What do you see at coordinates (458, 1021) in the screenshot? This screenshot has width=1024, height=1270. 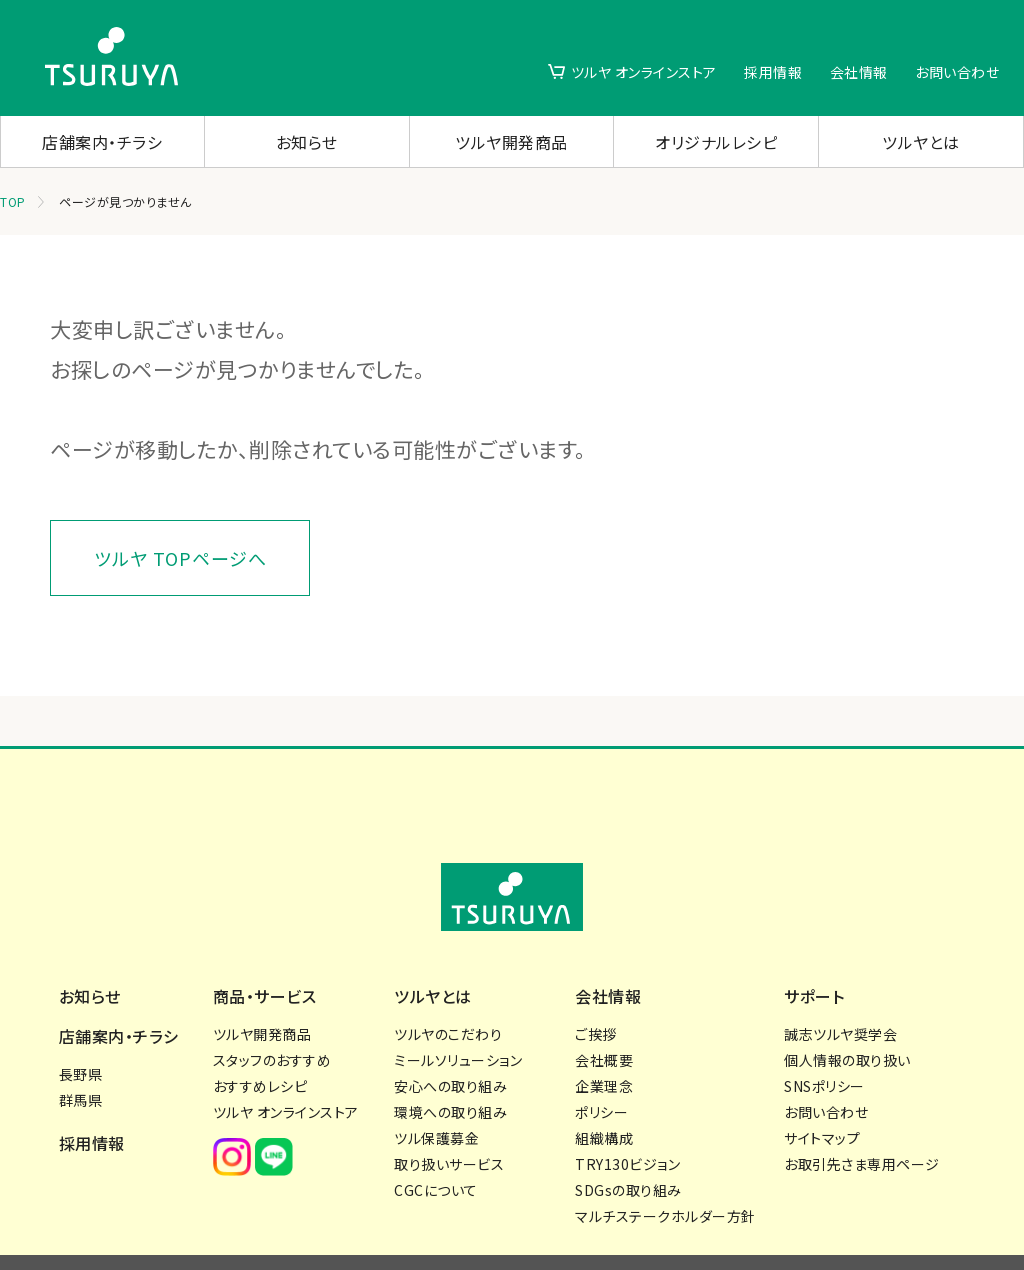 I see `ミールソリューション` at bounding box center [458, 1021].